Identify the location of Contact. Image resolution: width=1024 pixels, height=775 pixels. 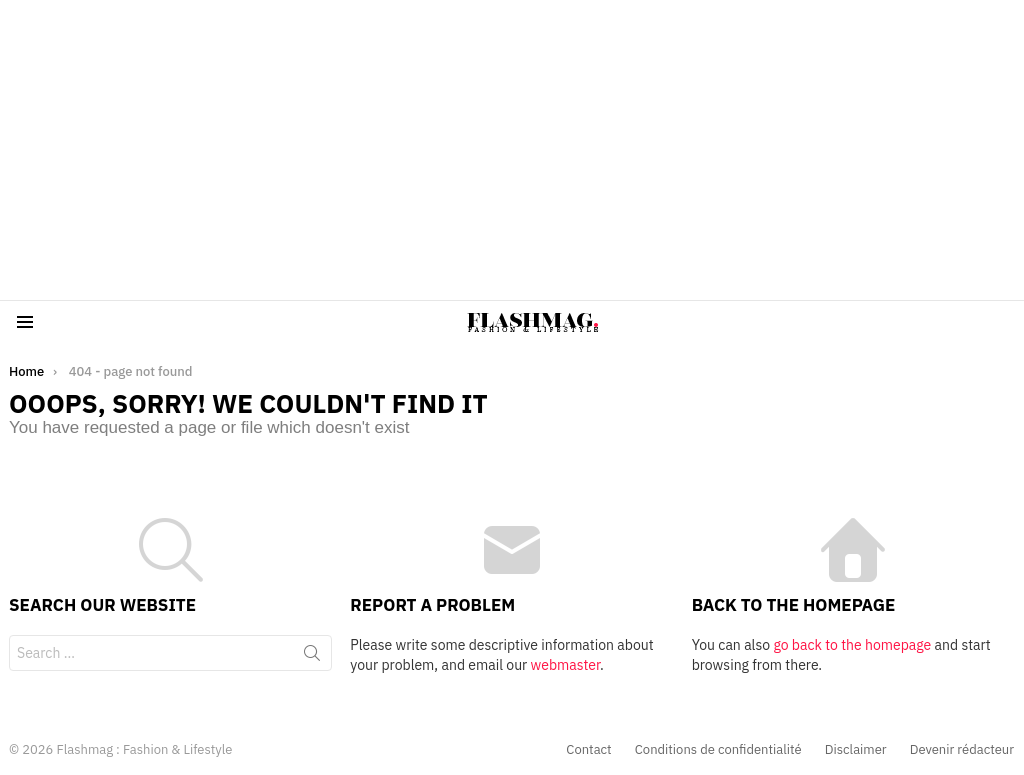
(588, 750).